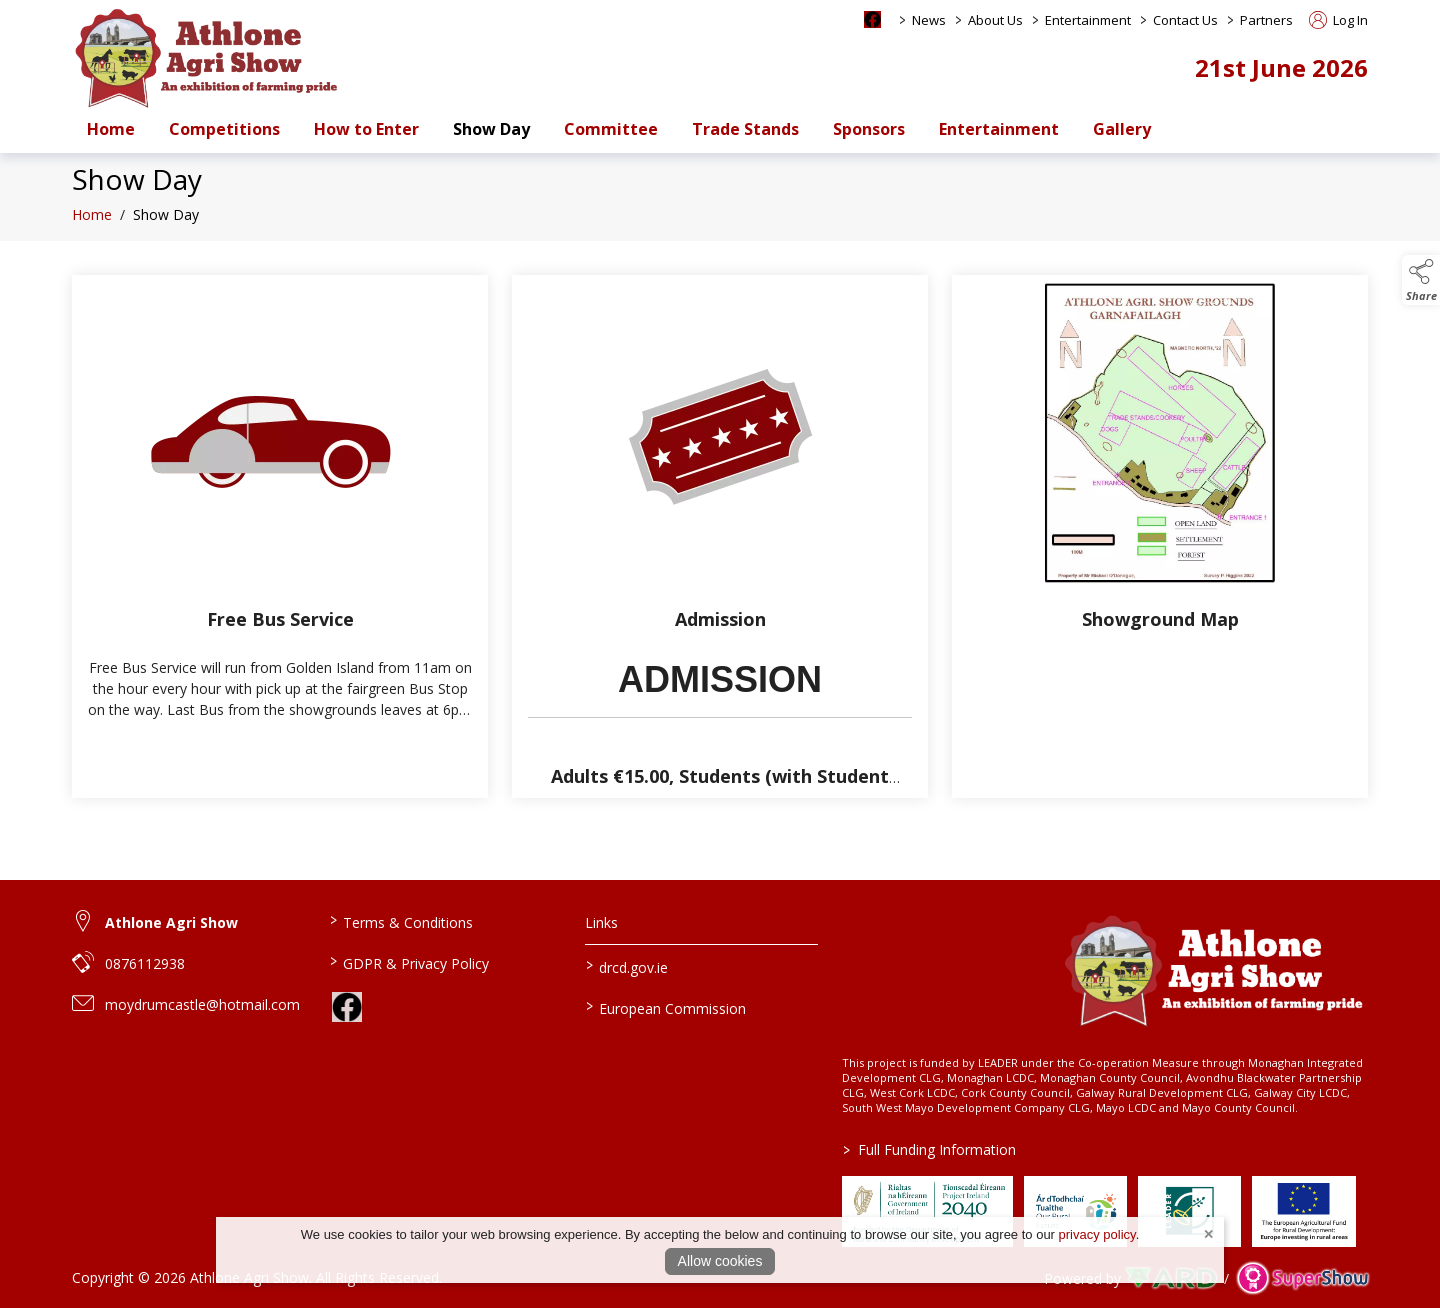 Image resolution: width=1440 pixels, height=1308 pixels. Describe the element at coordinates (207, 57) in the screenshot. I see `[link to homepage]` at that location.